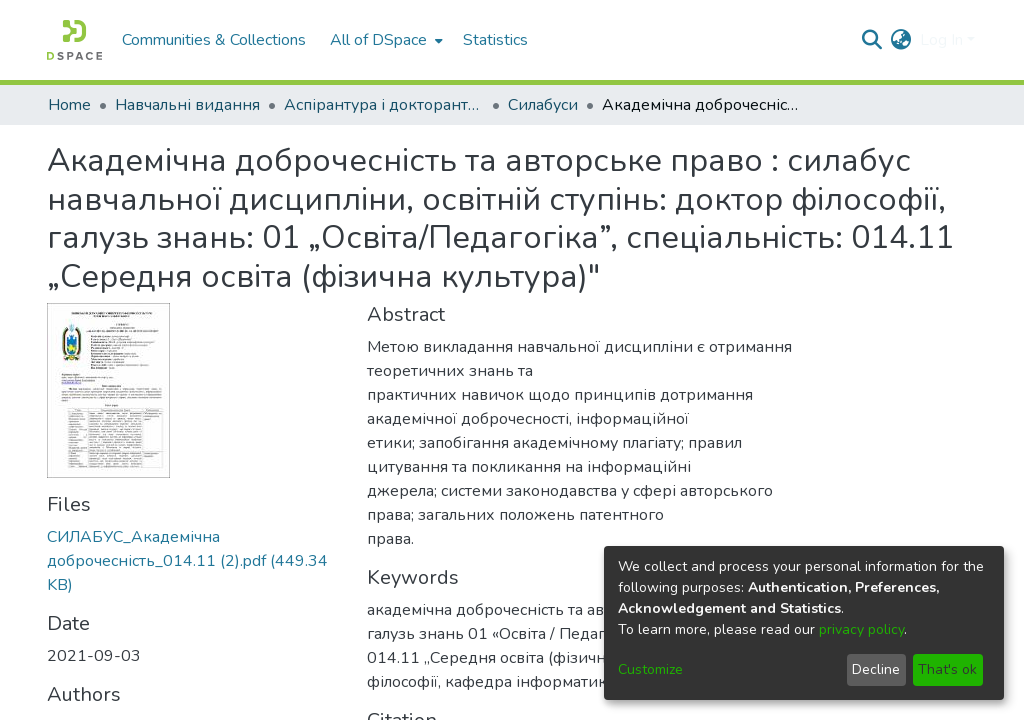 The height and width of the screenshot is (720, 1024). Describe the element at coordinates (214, 40) in the screenshot. I see `Communities & Collections [menuitem]` at that location.